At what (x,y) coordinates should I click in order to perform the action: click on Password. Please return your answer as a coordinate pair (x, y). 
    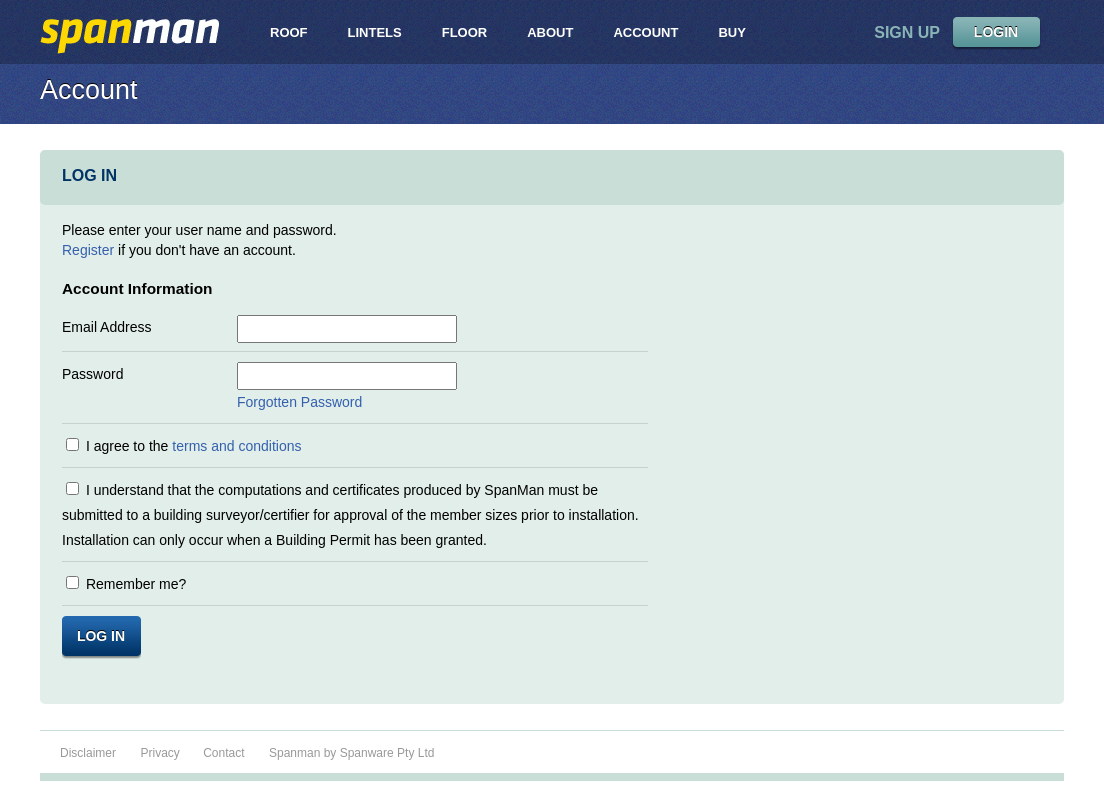
    Looking at the image, I should click on (92, 374).